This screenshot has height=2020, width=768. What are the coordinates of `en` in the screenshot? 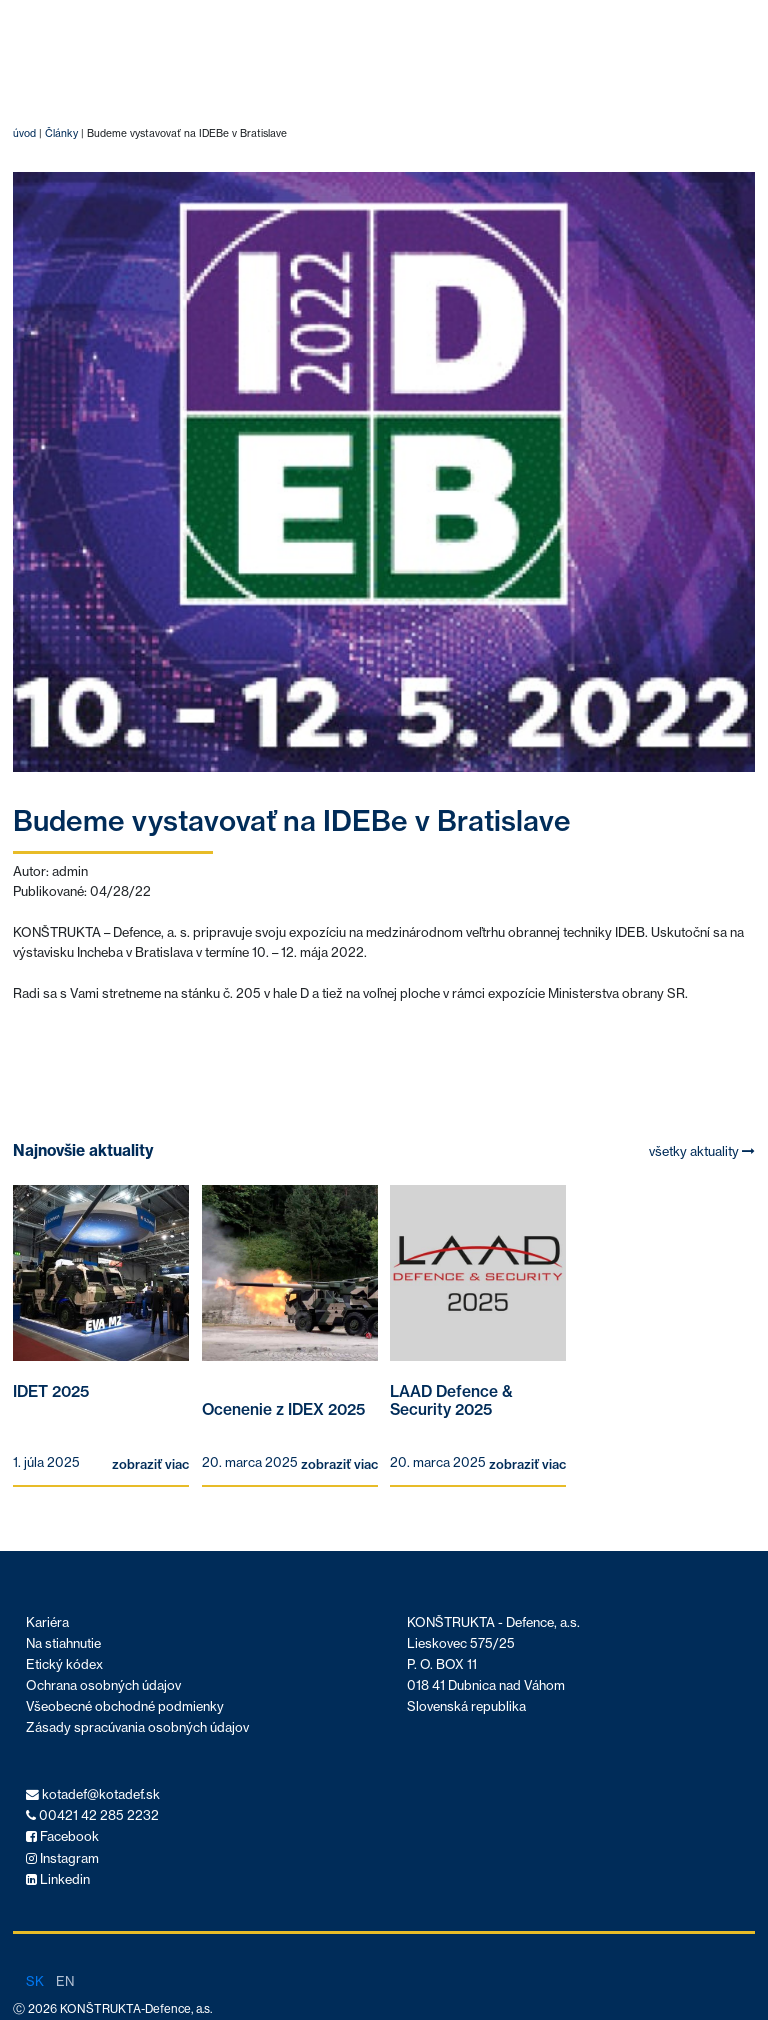 It's located at (65, 1981).